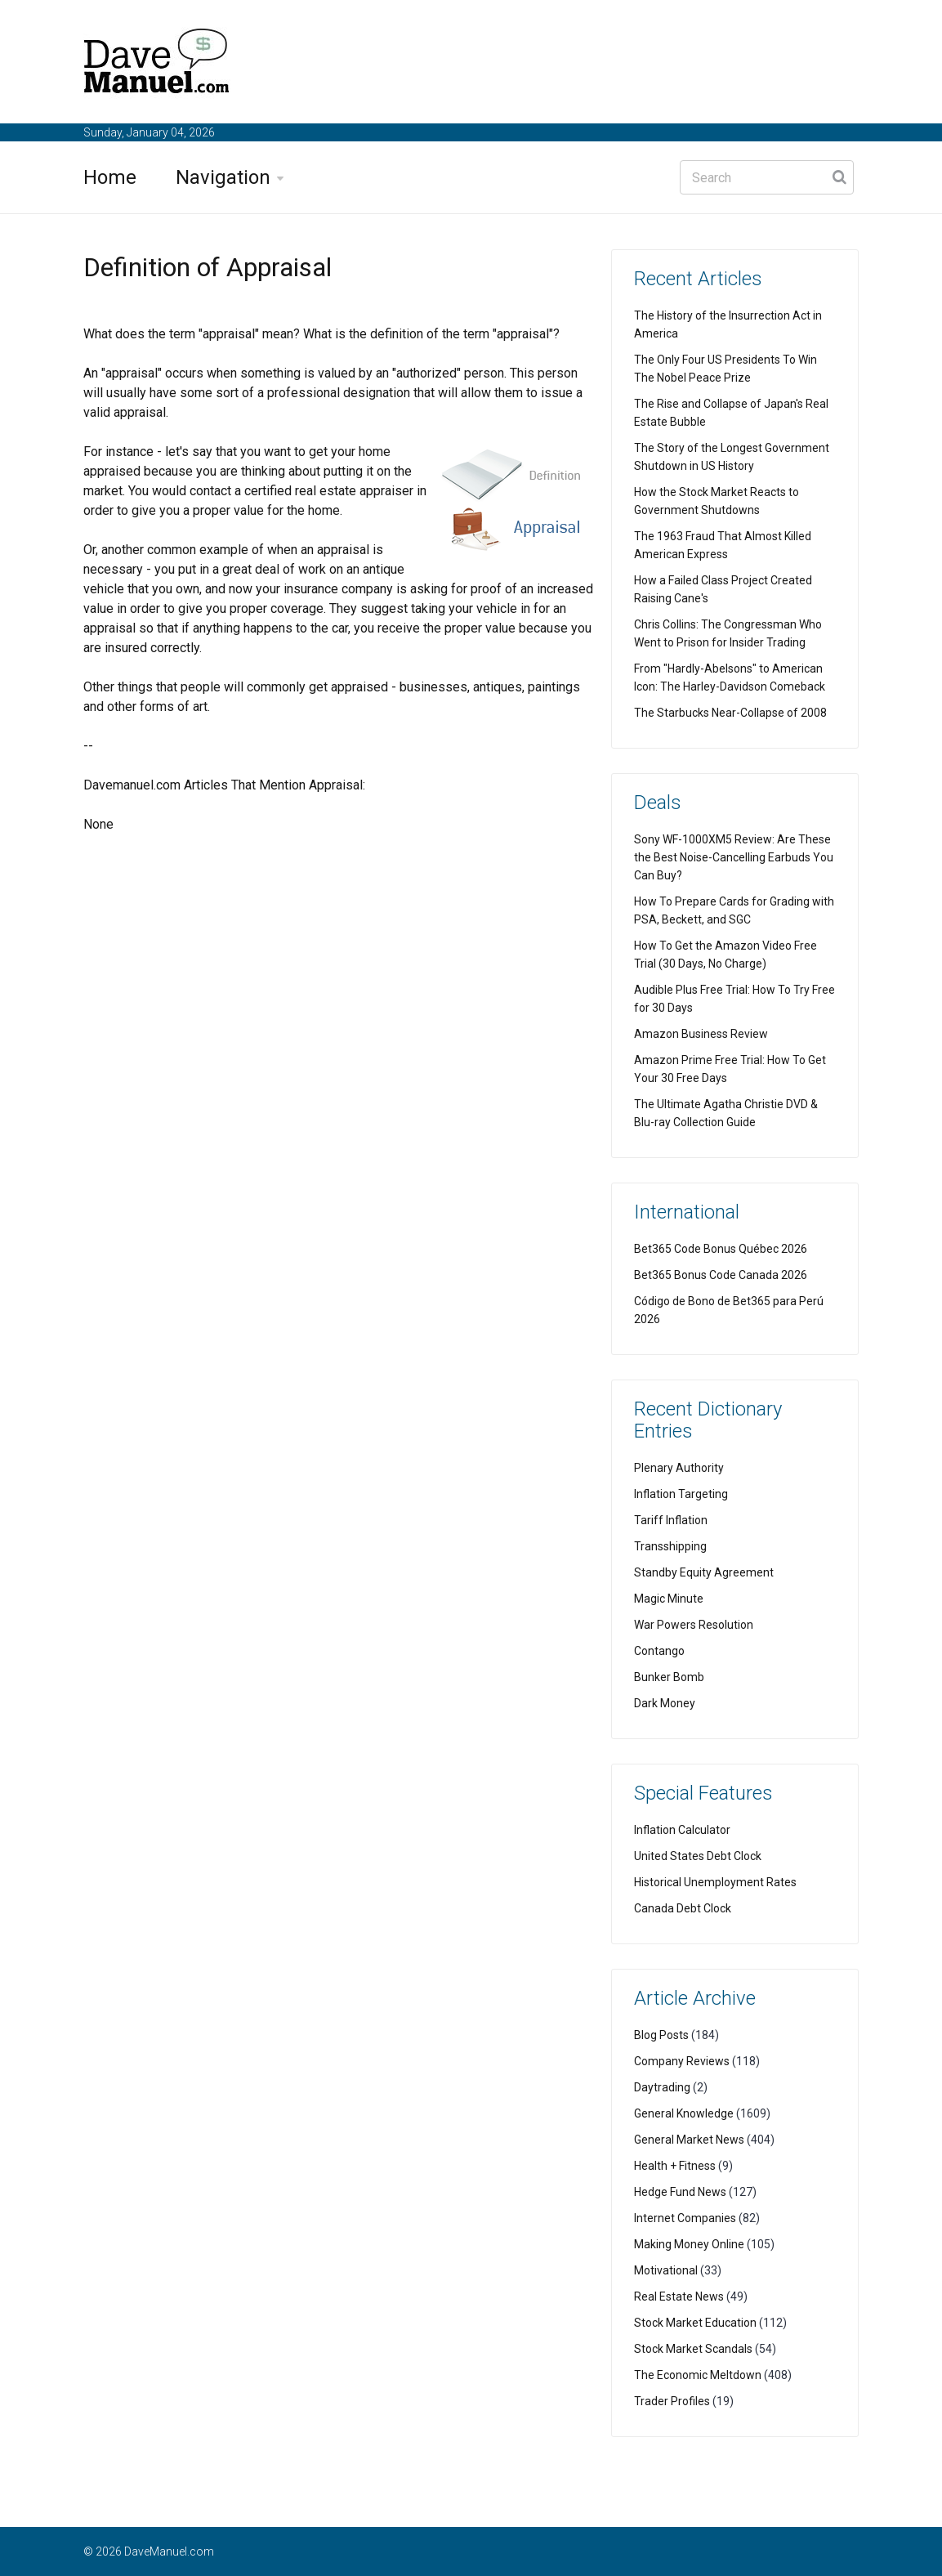 The height and width of the screenshot is (2576, 942). What do you see at coordinates (701, 1033) in the screenshot?
I see `Amazon Business Review` at bounding box center [701, 1033].